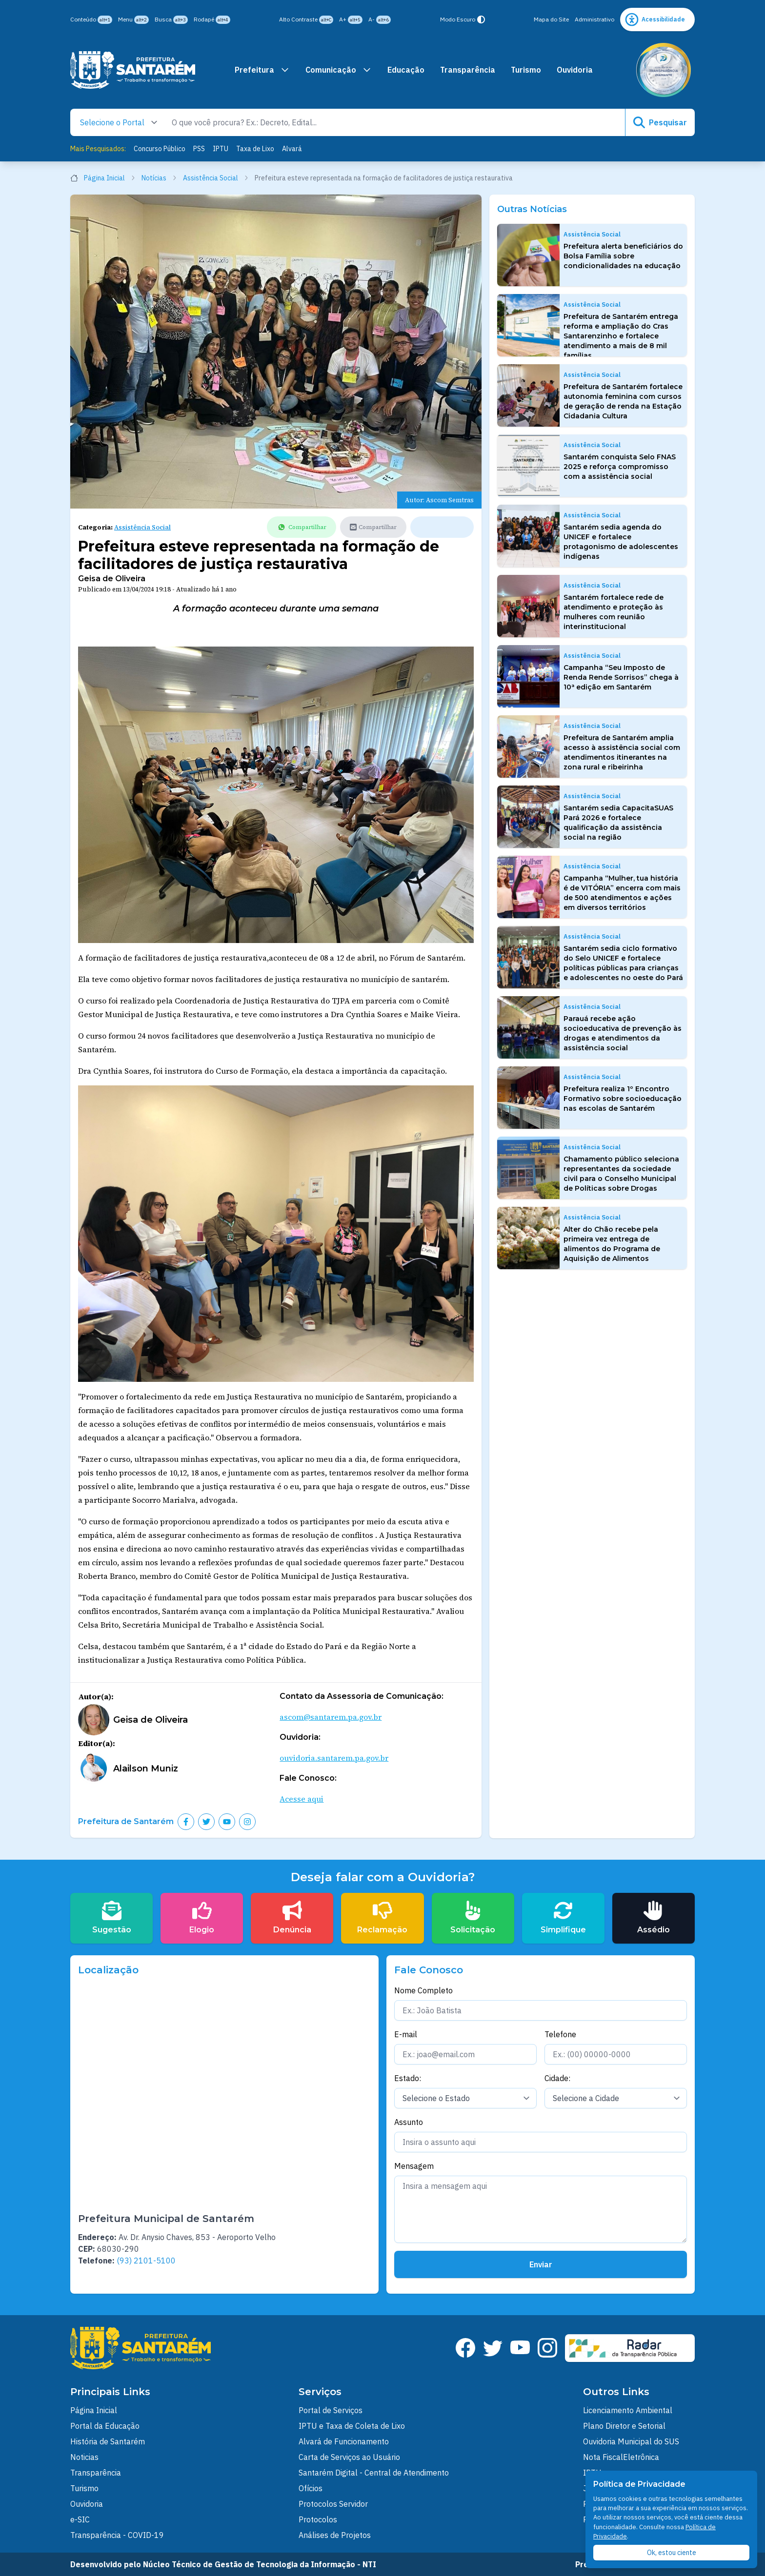 The image size is (765, 2576). Describe the element at coordinates (344, 2441) in the screenshot. I see `Alvará de Funcionamento` at that location.